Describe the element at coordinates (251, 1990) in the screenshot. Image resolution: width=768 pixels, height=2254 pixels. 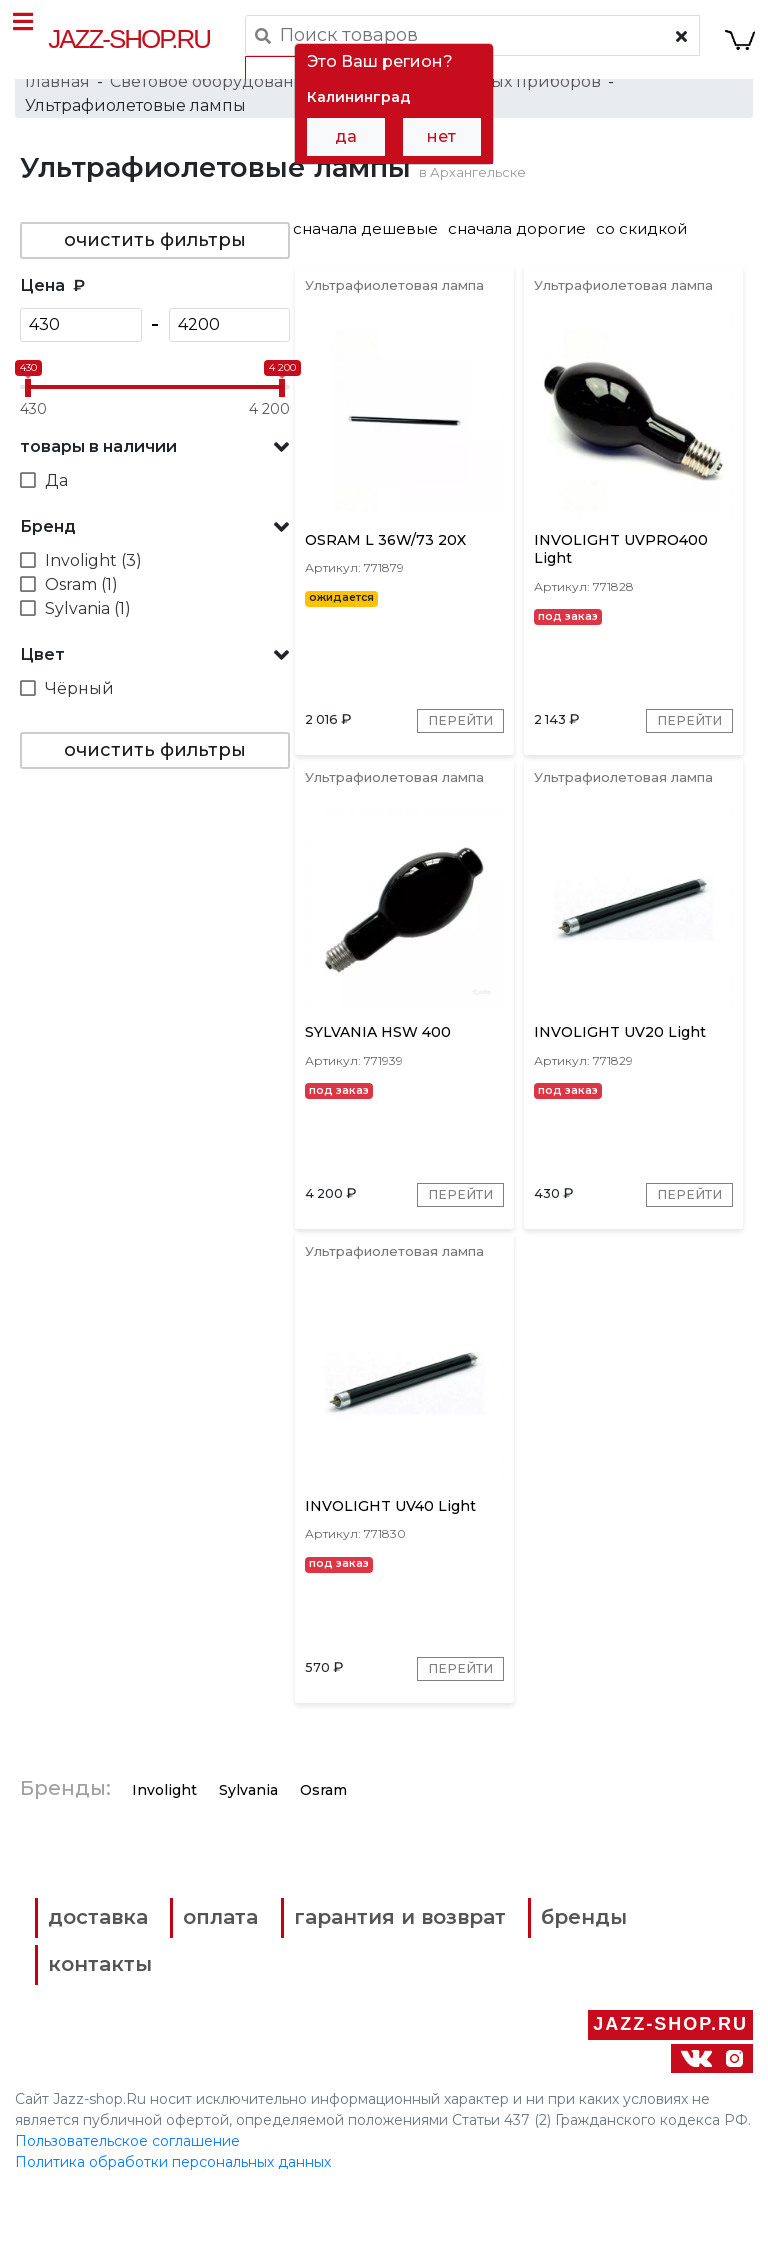
I see `оплата` at that location.